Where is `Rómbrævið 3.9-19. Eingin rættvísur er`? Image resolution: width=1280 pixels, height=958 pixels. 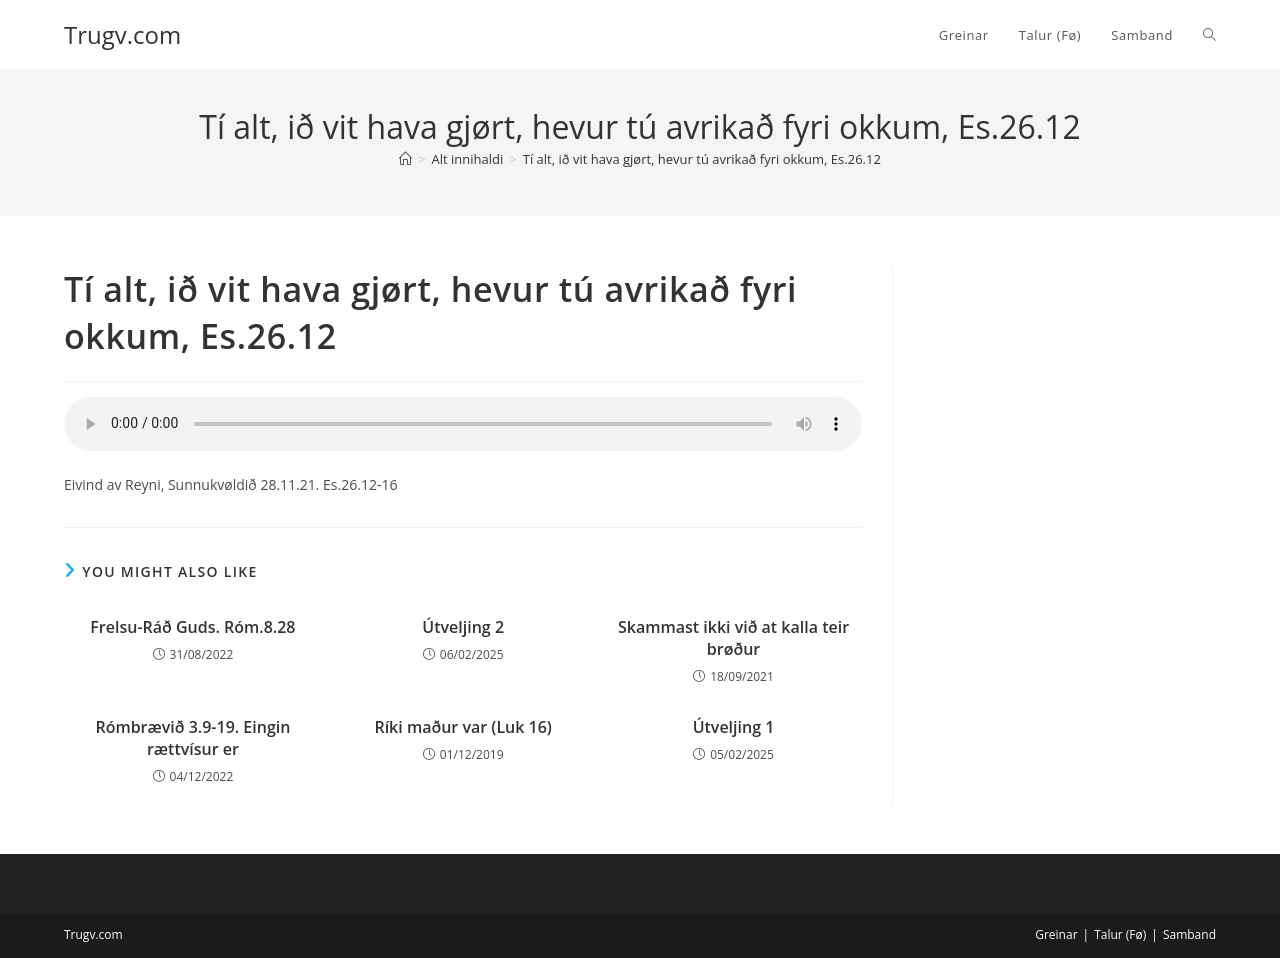
Rómbrævið 3.9-19. Eingin rættvísur er is located at coordinates (192, 738).